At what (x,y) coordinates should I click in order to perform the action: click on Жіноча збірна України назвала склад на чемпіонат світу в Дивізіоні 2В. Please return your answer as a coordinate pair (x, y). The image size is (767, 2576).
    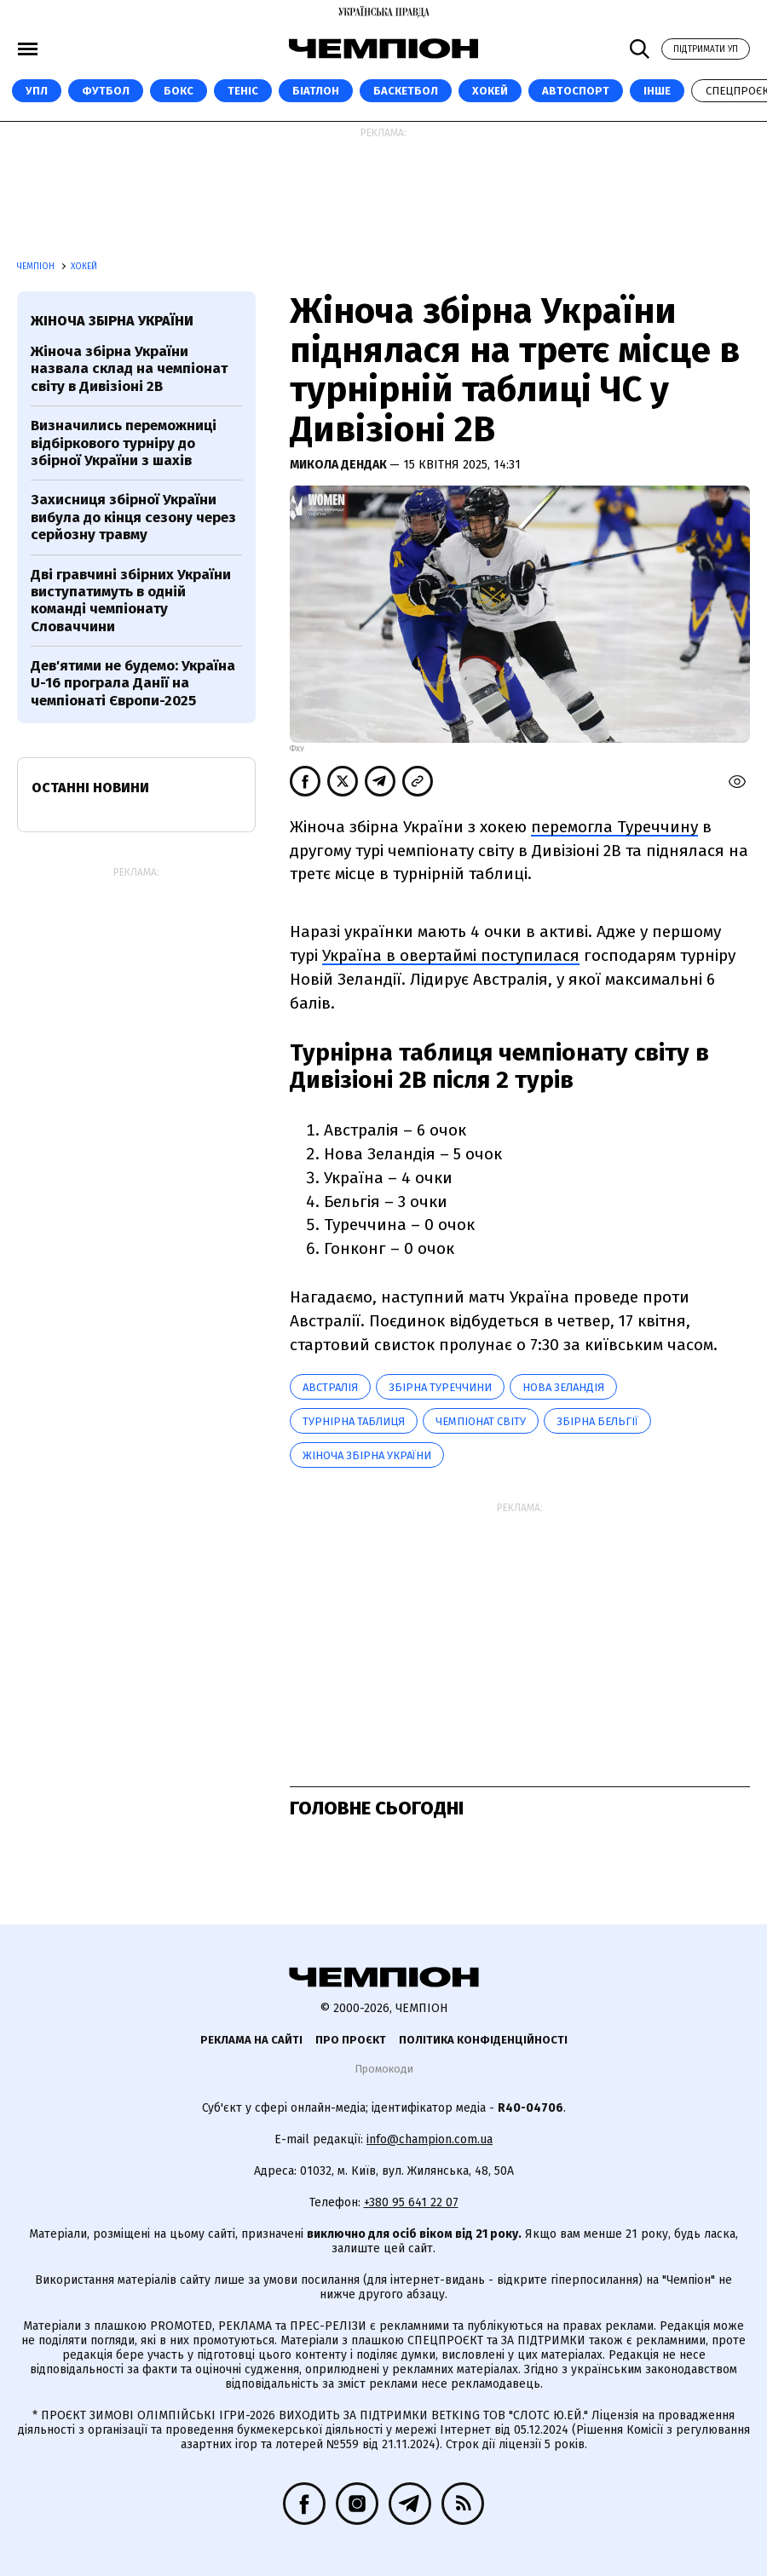
    Looking at the image, I should click on (129, 368).